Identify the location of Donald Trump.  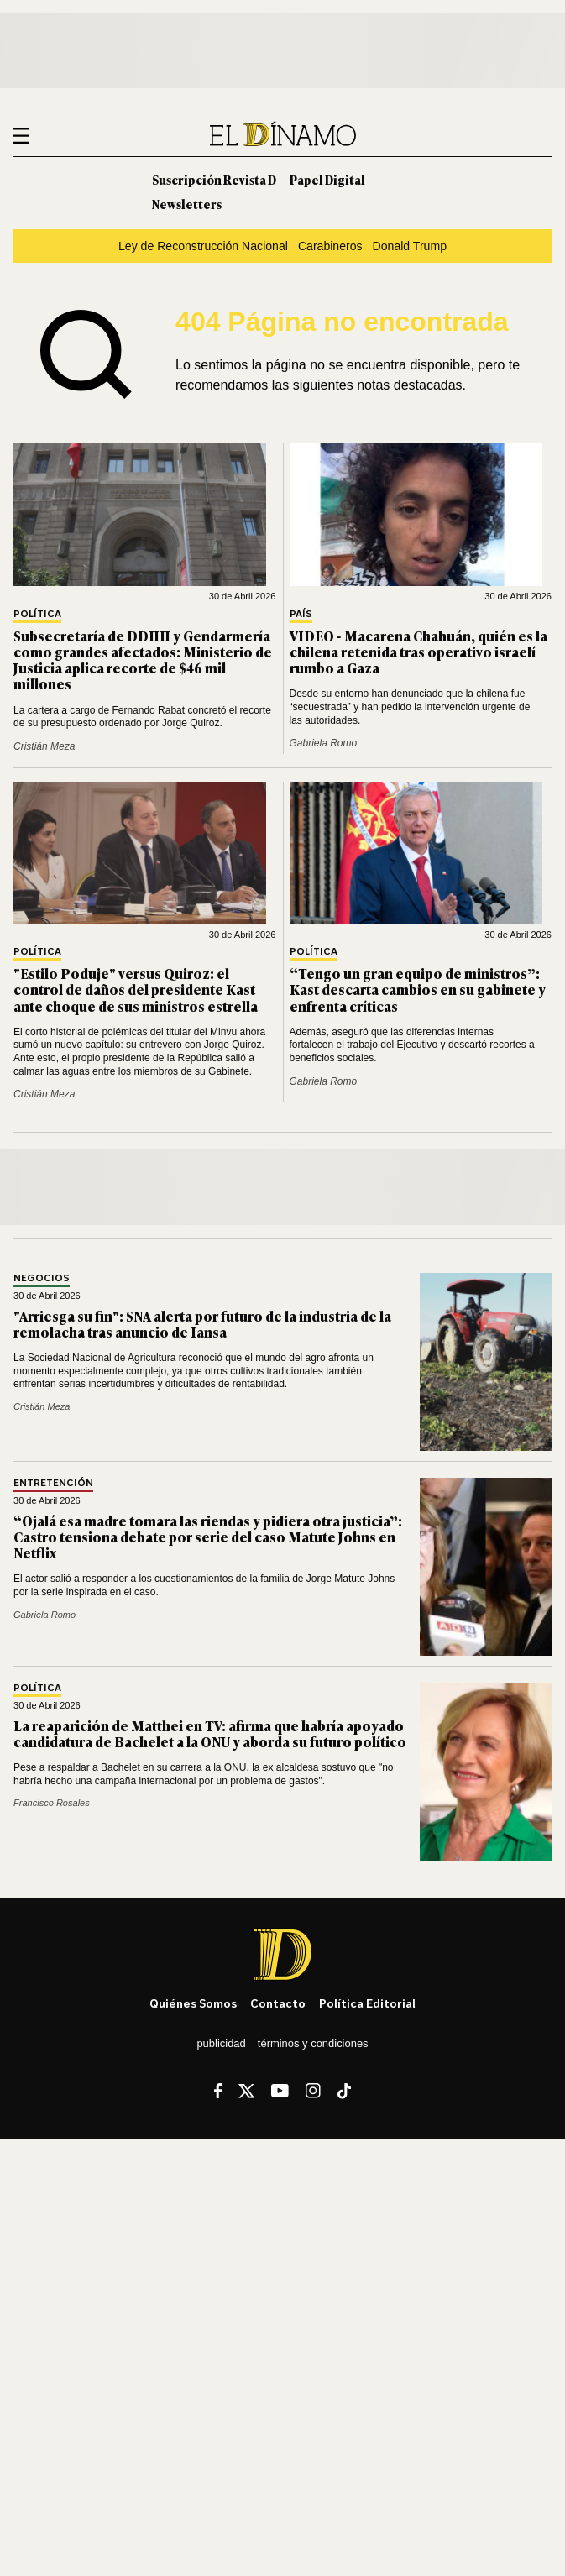
(410, 246).